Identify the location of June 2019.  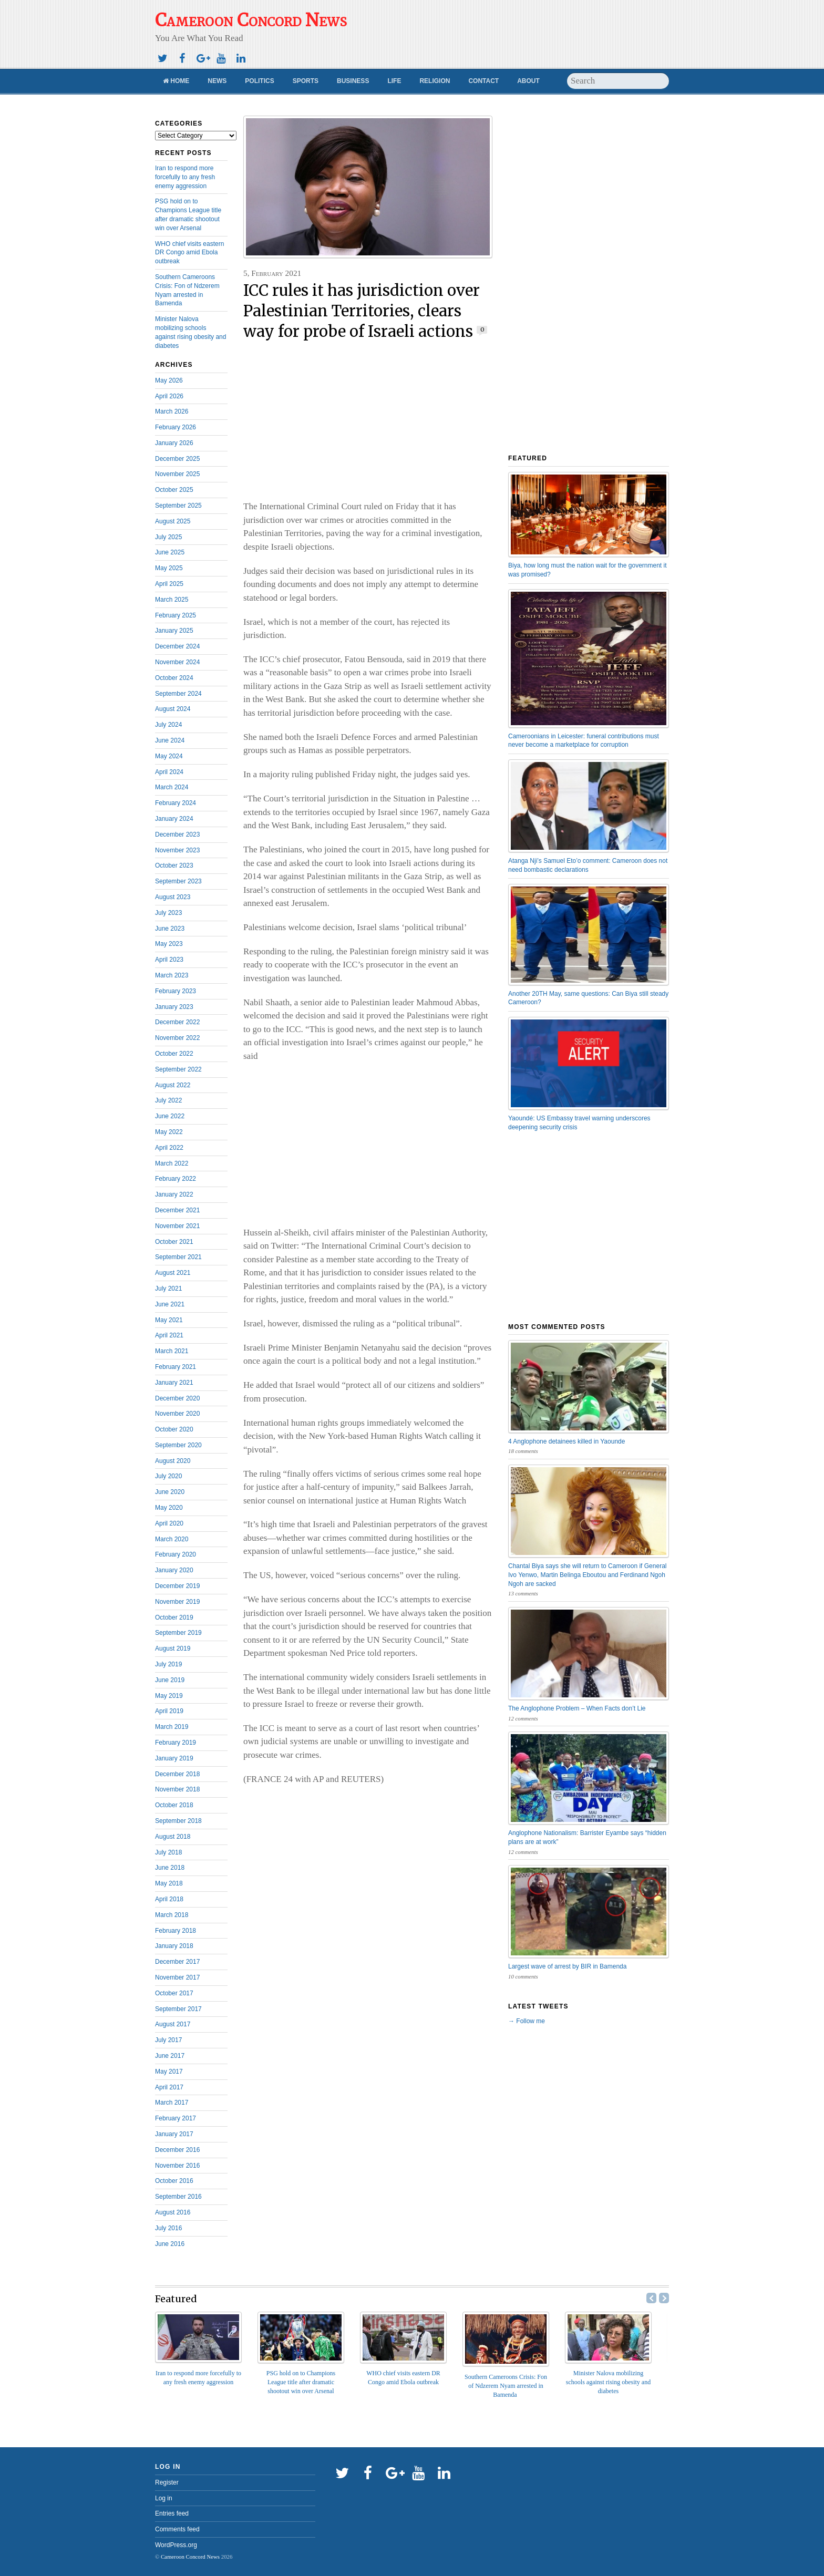
(169, 1680).